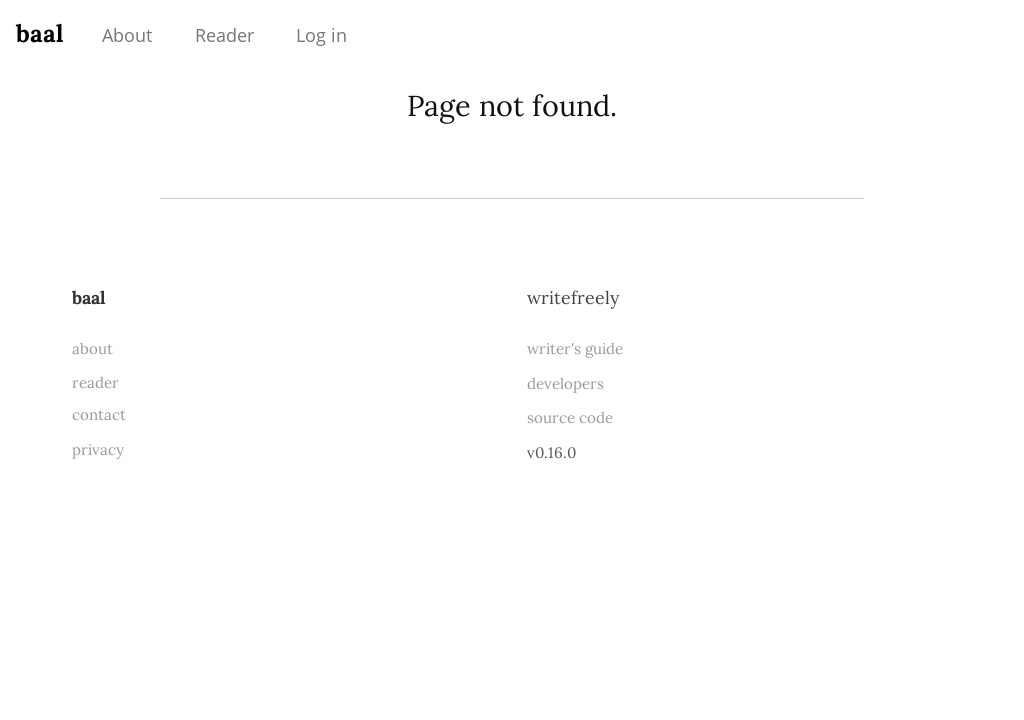 This screenshot has height=720, width=1024. I want to click on Reader, so click(224, 35).